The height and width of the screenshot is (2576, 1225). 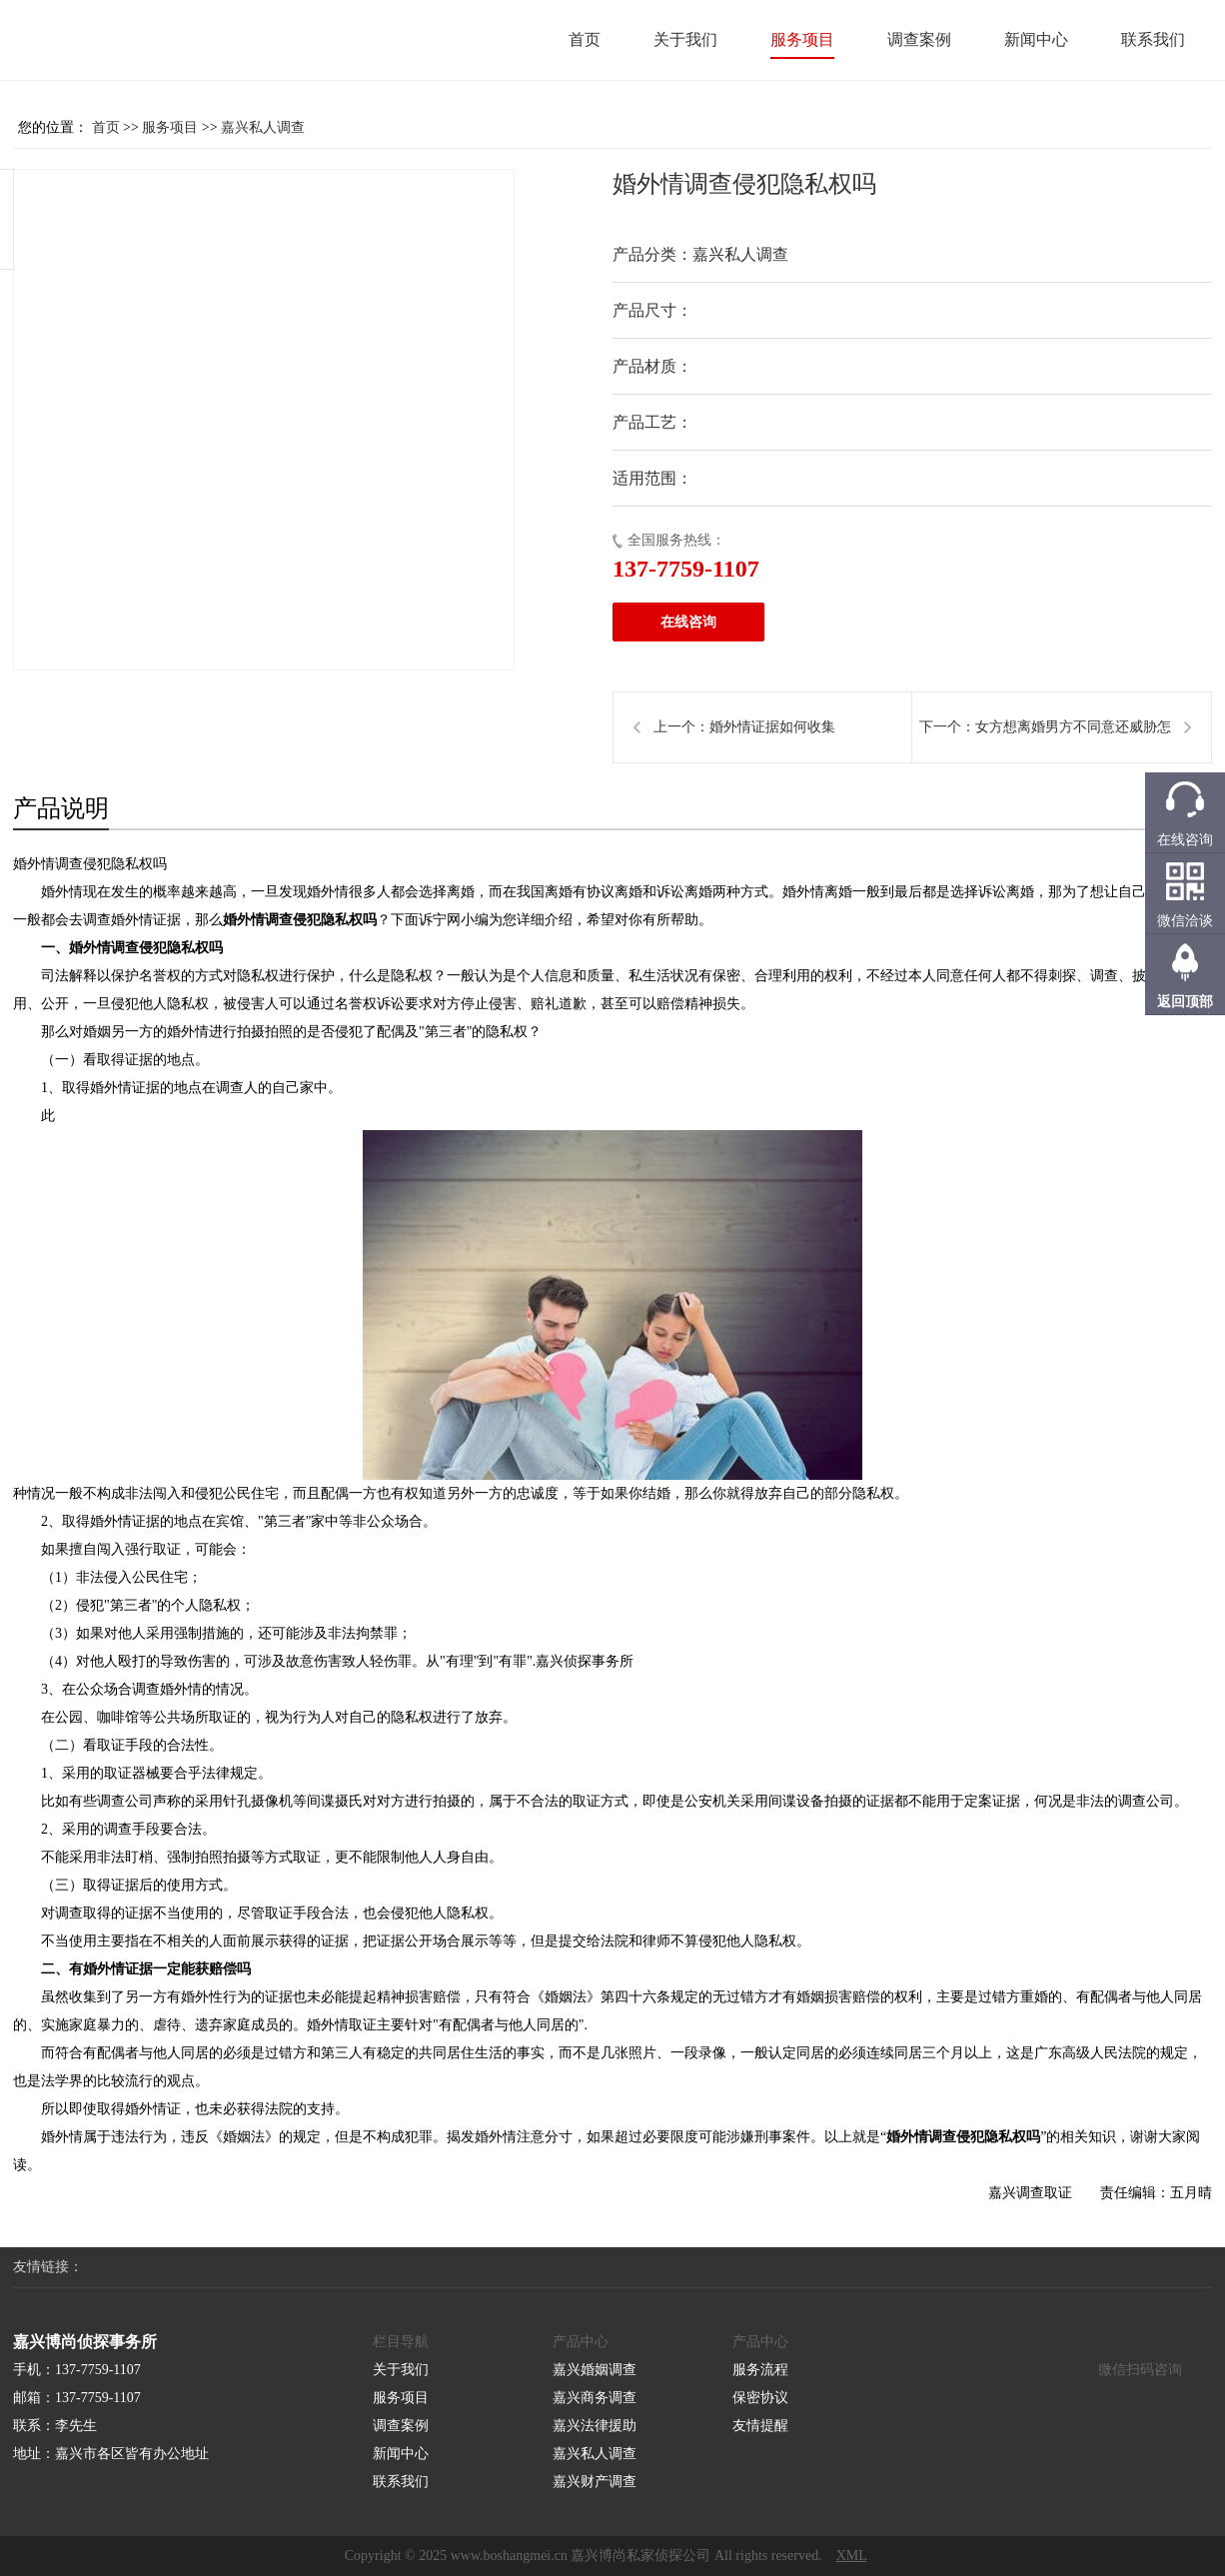 What do you see at coordinates (760, 2397) in the screenshot?
I see `保密协议` at bounding box center [760, 2397].